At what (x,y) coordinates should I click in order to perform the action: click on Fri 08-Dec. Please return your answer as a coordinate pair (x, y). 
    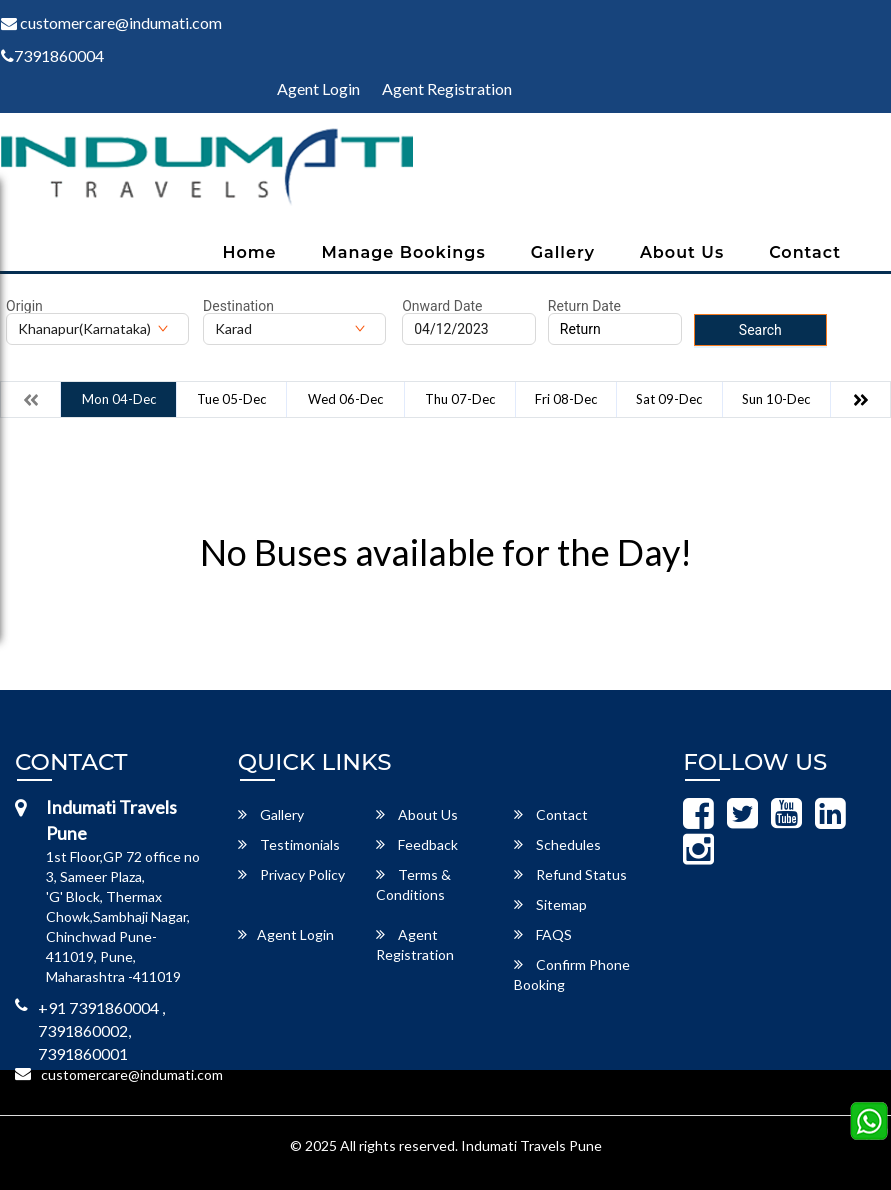
    Looking at the image, I should click on (566, 399).